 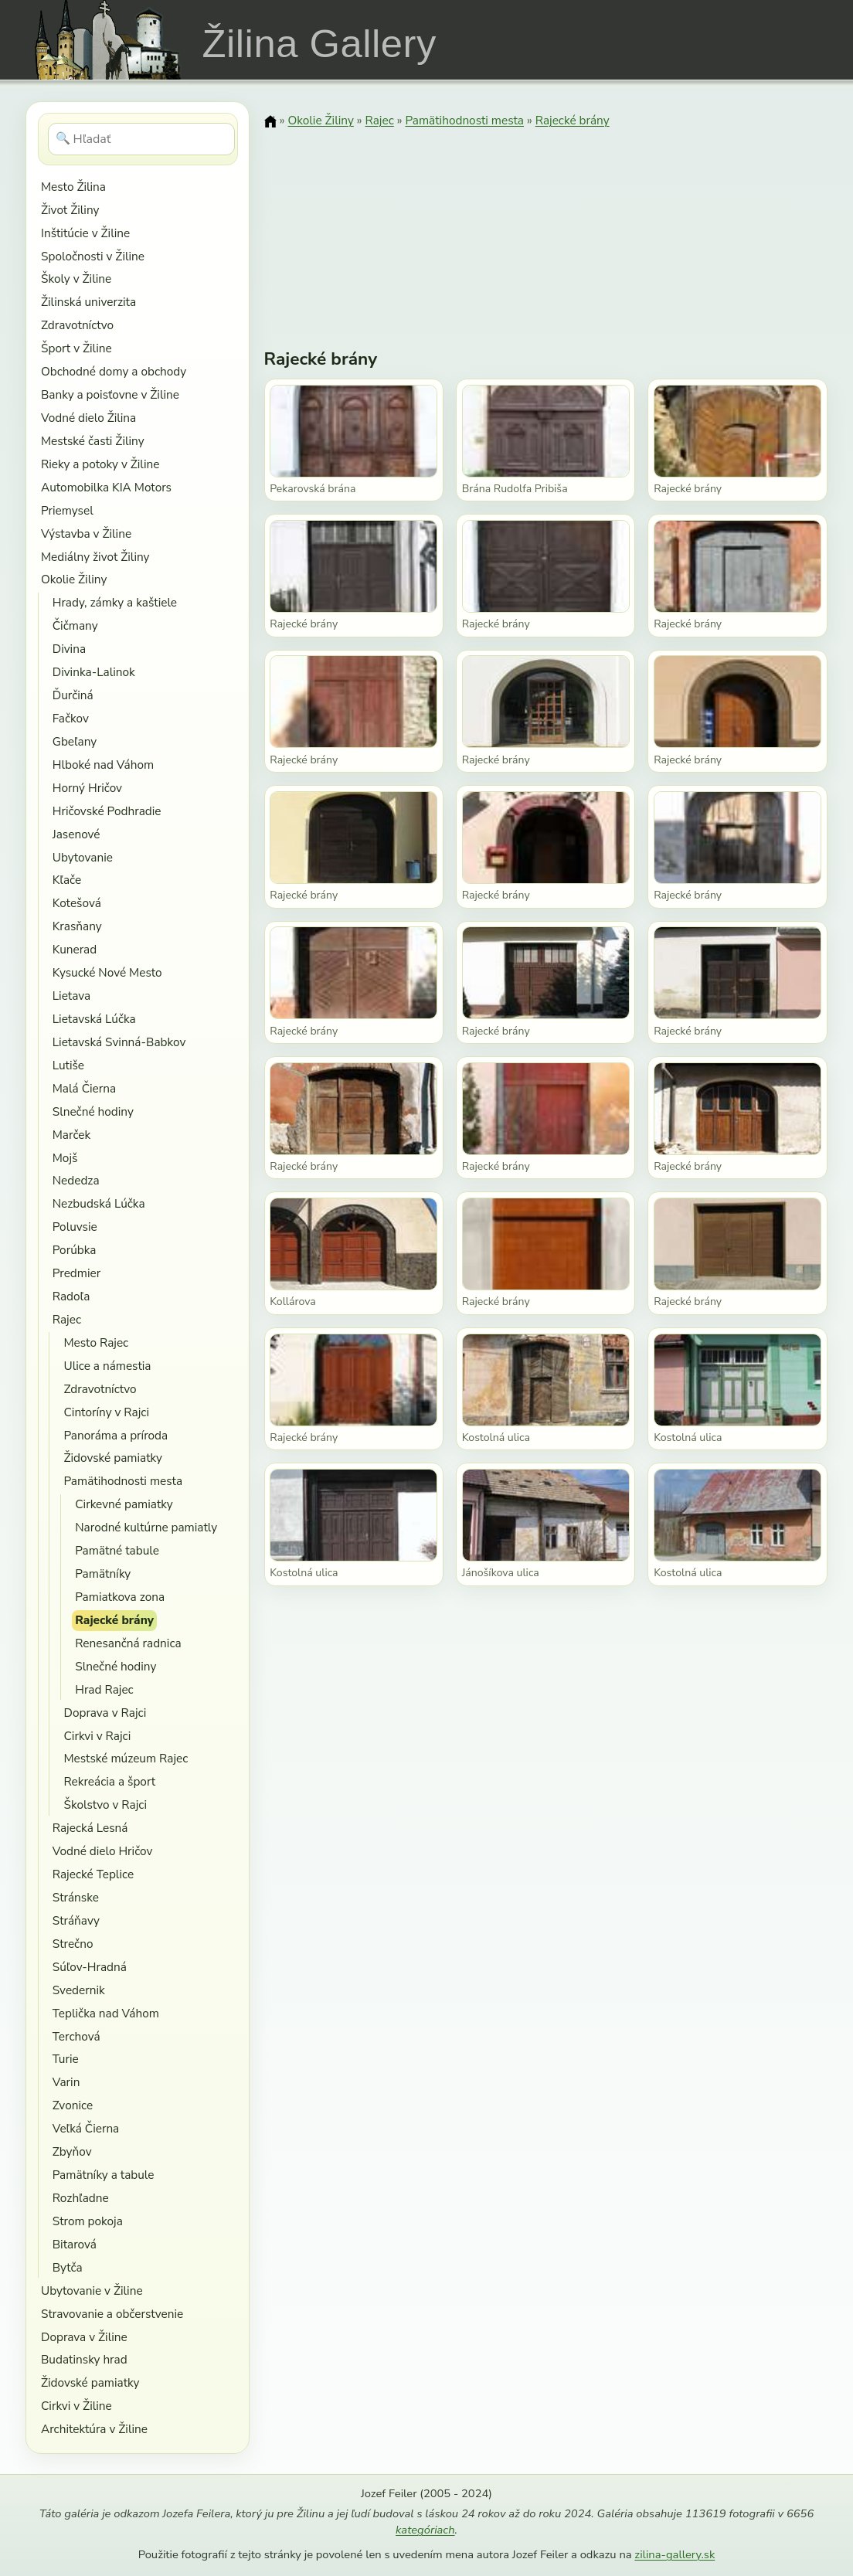 What do you see at coordinates (75, 1250) in the screenshot?
I see `Porúbka` at bounding box center [75, 1250].